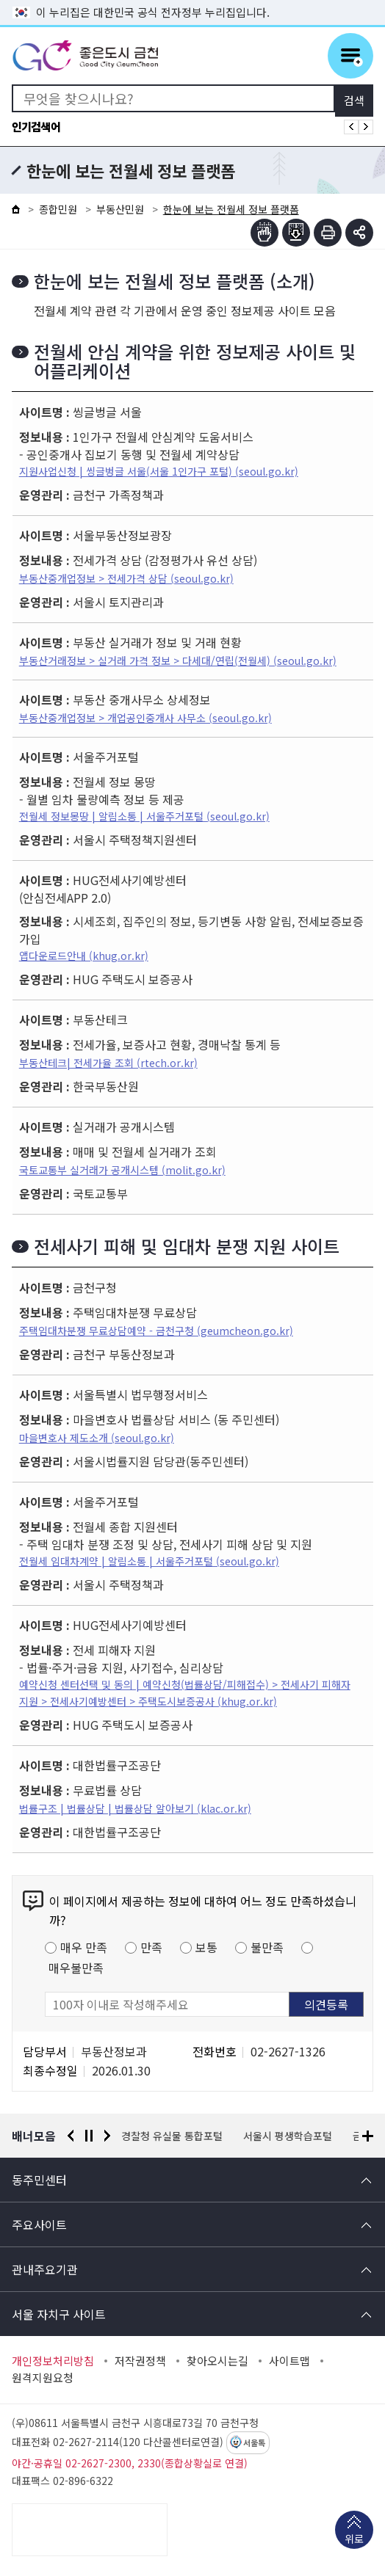  Describe the element at coordinates (149, 1561) in the screenshot. I see `전월세 임대차계약 | 알림소통 | 서울주거포털 (seoul.go.kr)` at that location.